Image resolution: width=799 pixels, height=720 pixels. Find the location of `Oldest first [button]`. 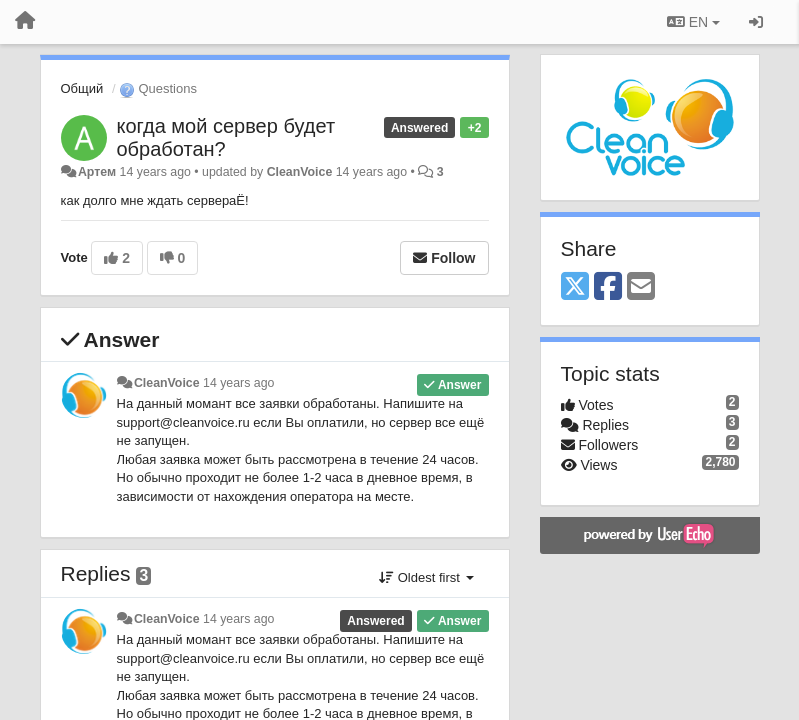

Oldest first [button] is located at coordinates (426, 577).